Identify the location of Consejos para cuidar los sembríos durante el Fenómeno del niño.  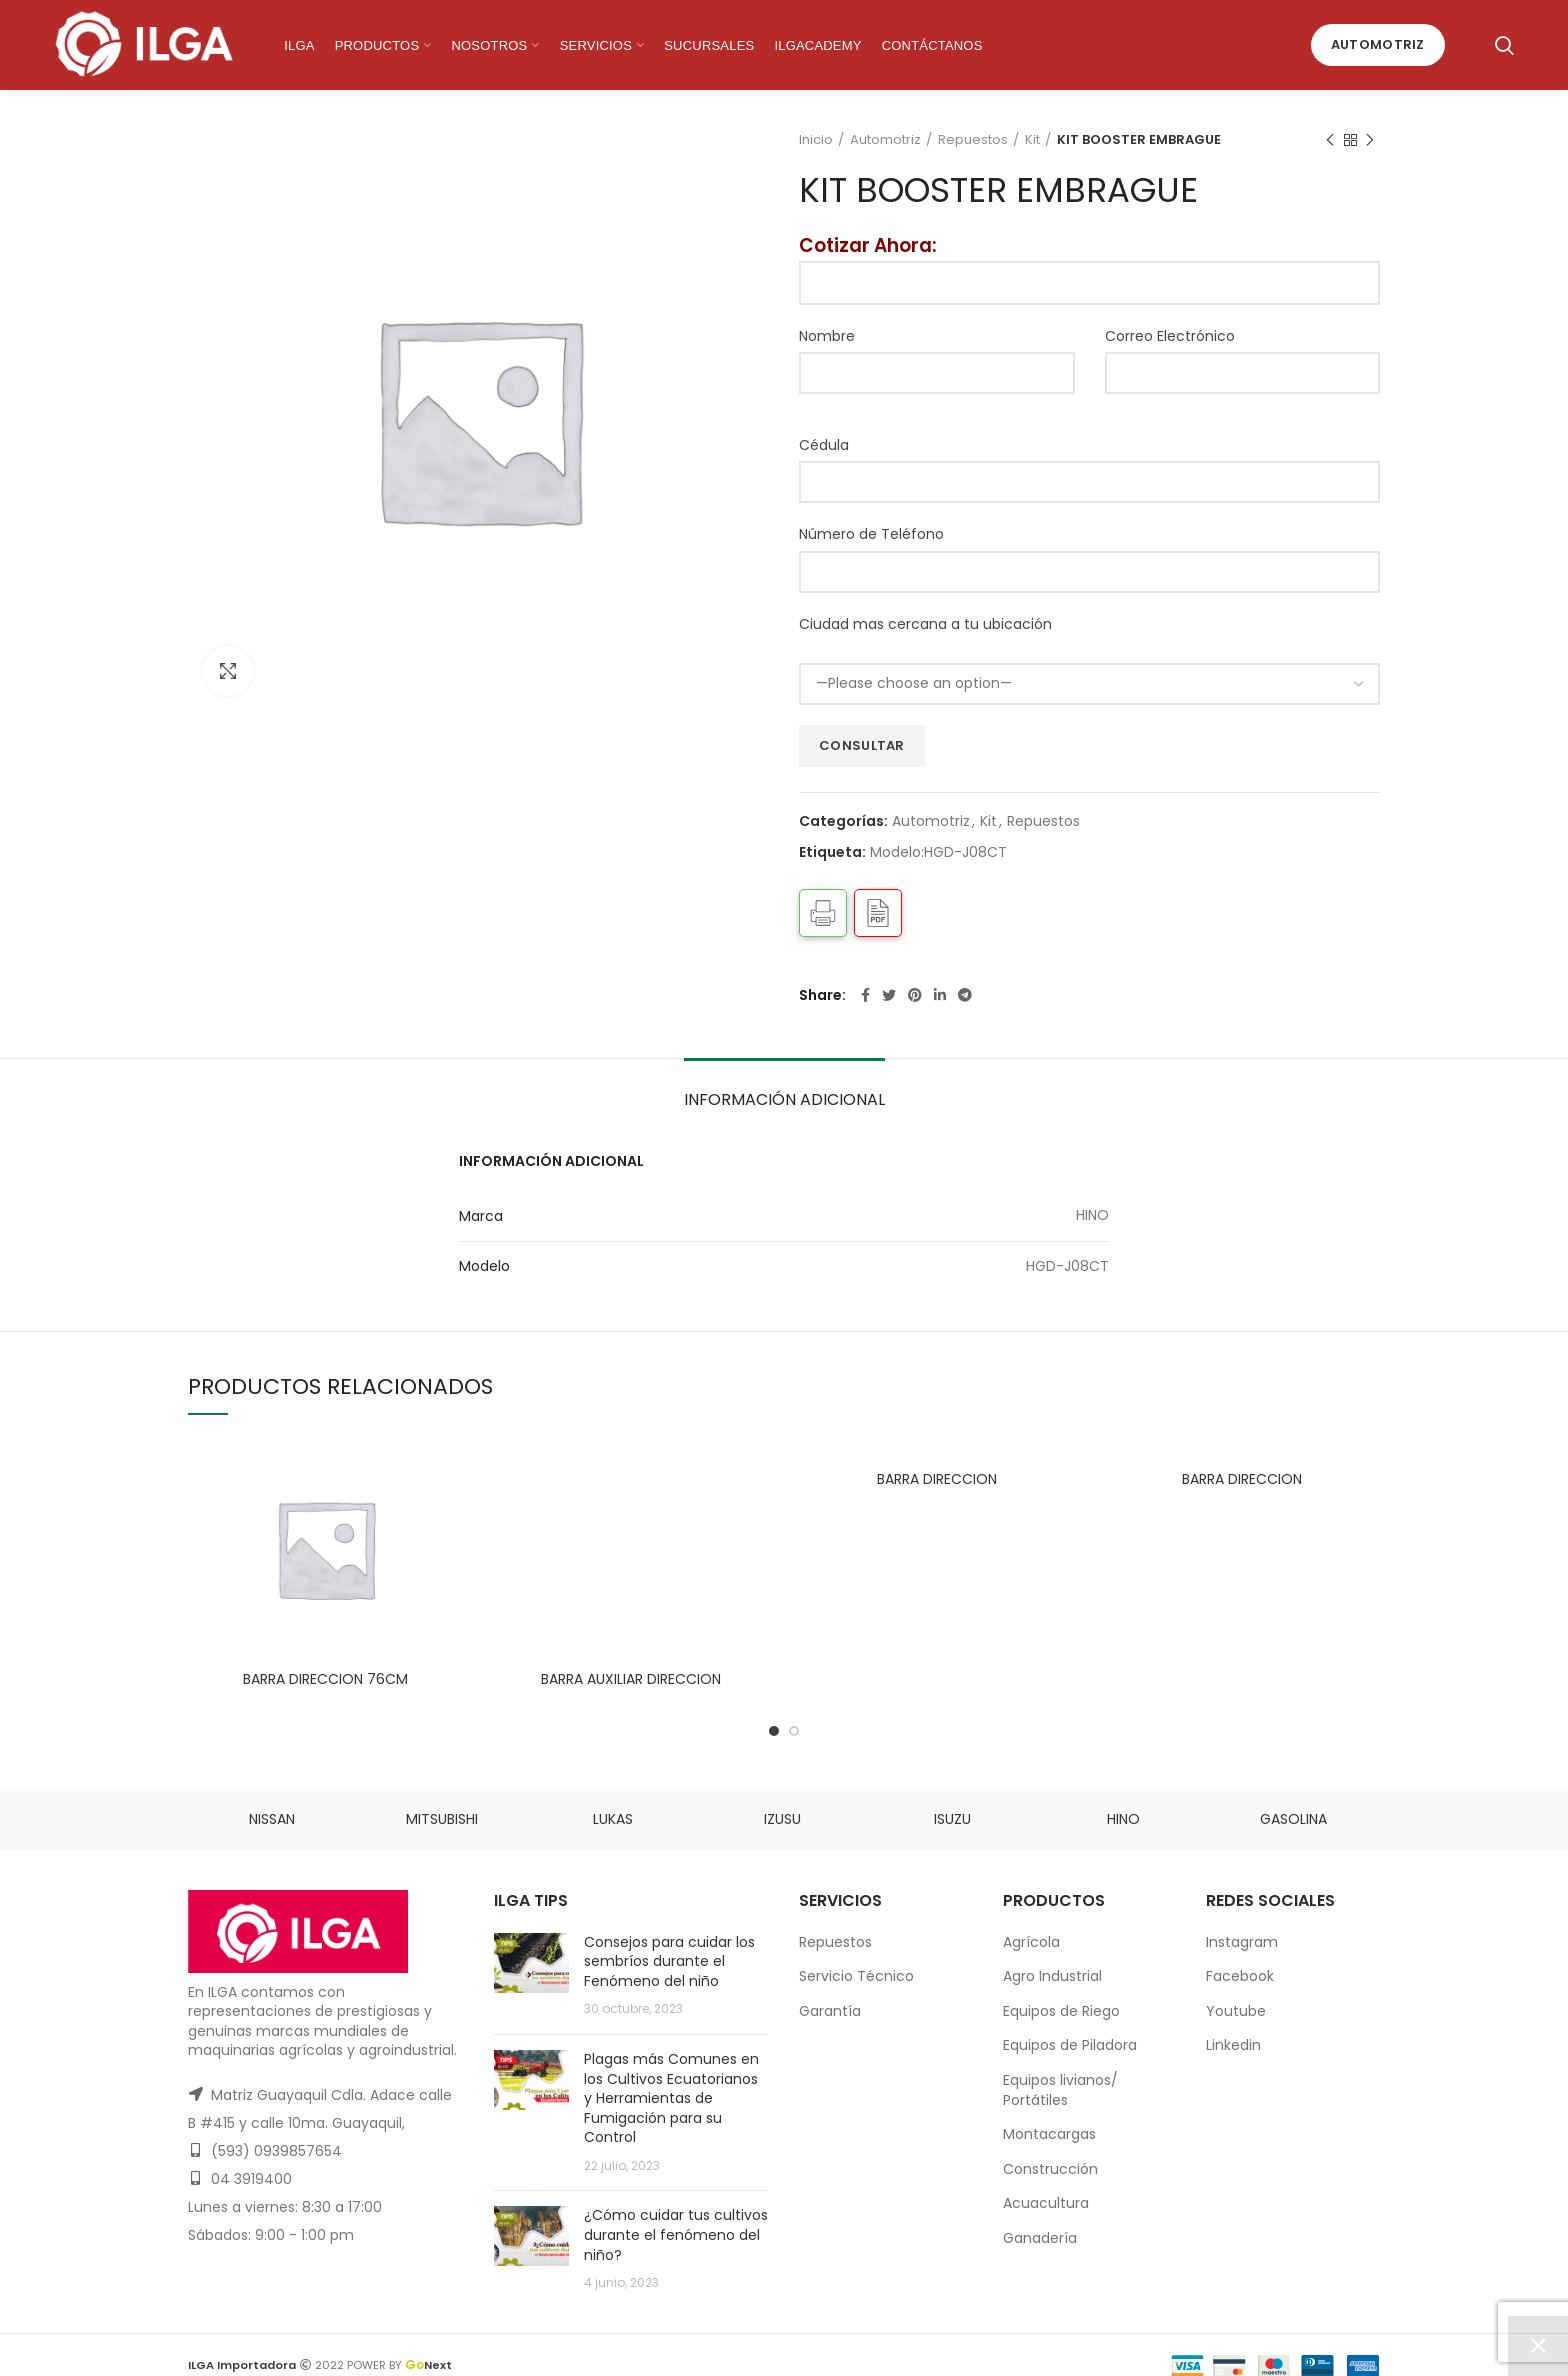
(669, 1961).